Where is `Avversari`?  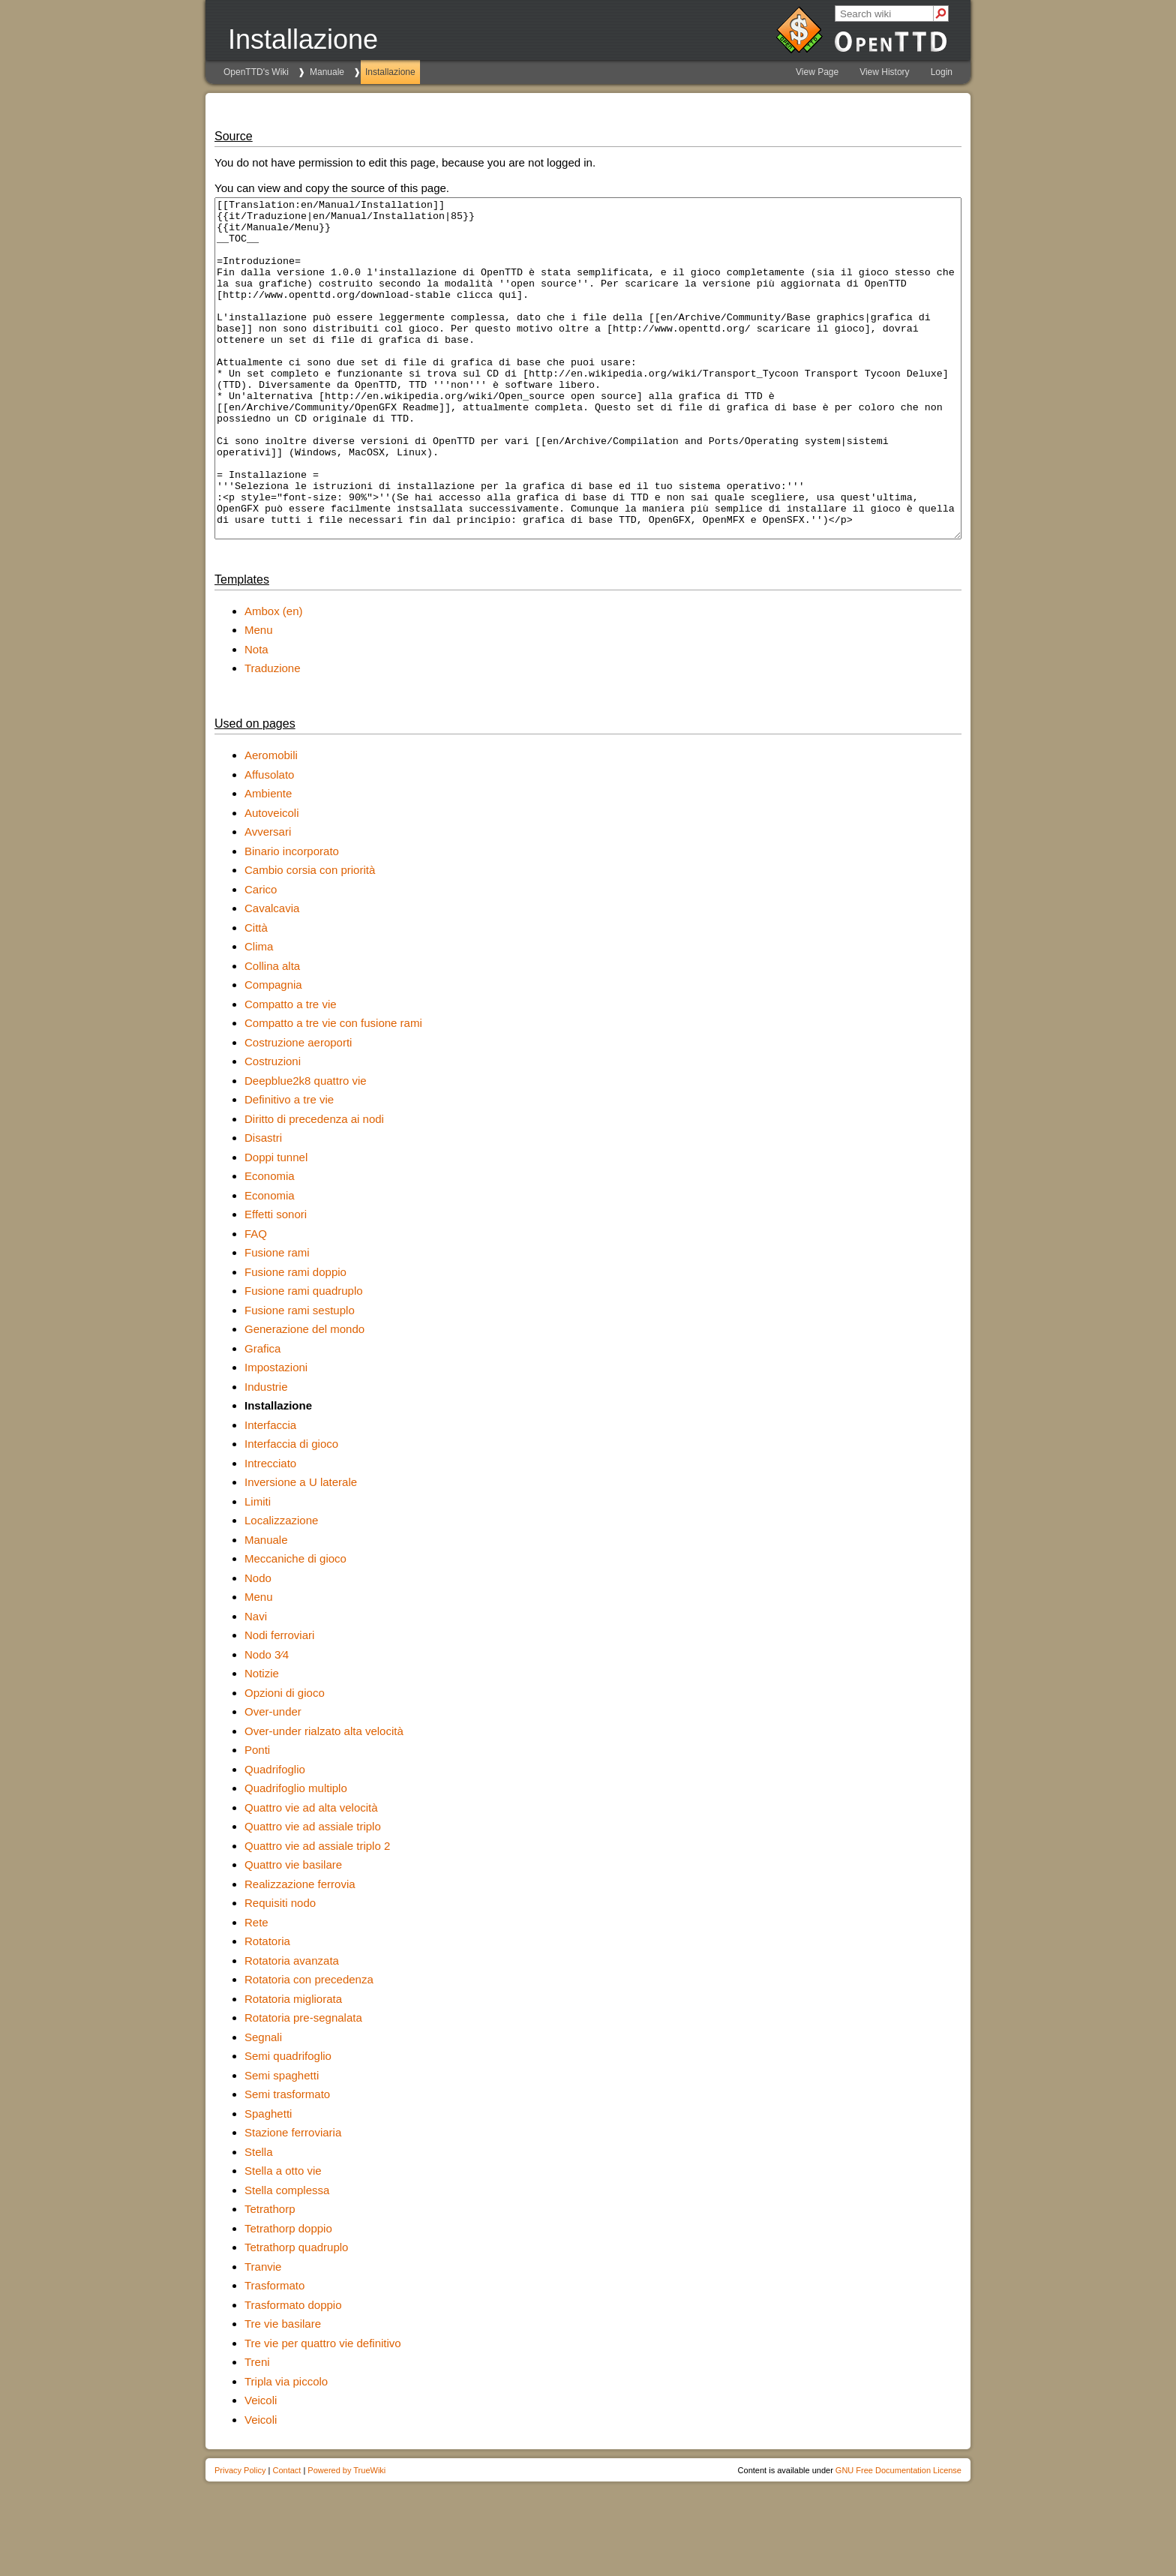
Avversari is located at coordinates (267, 899).